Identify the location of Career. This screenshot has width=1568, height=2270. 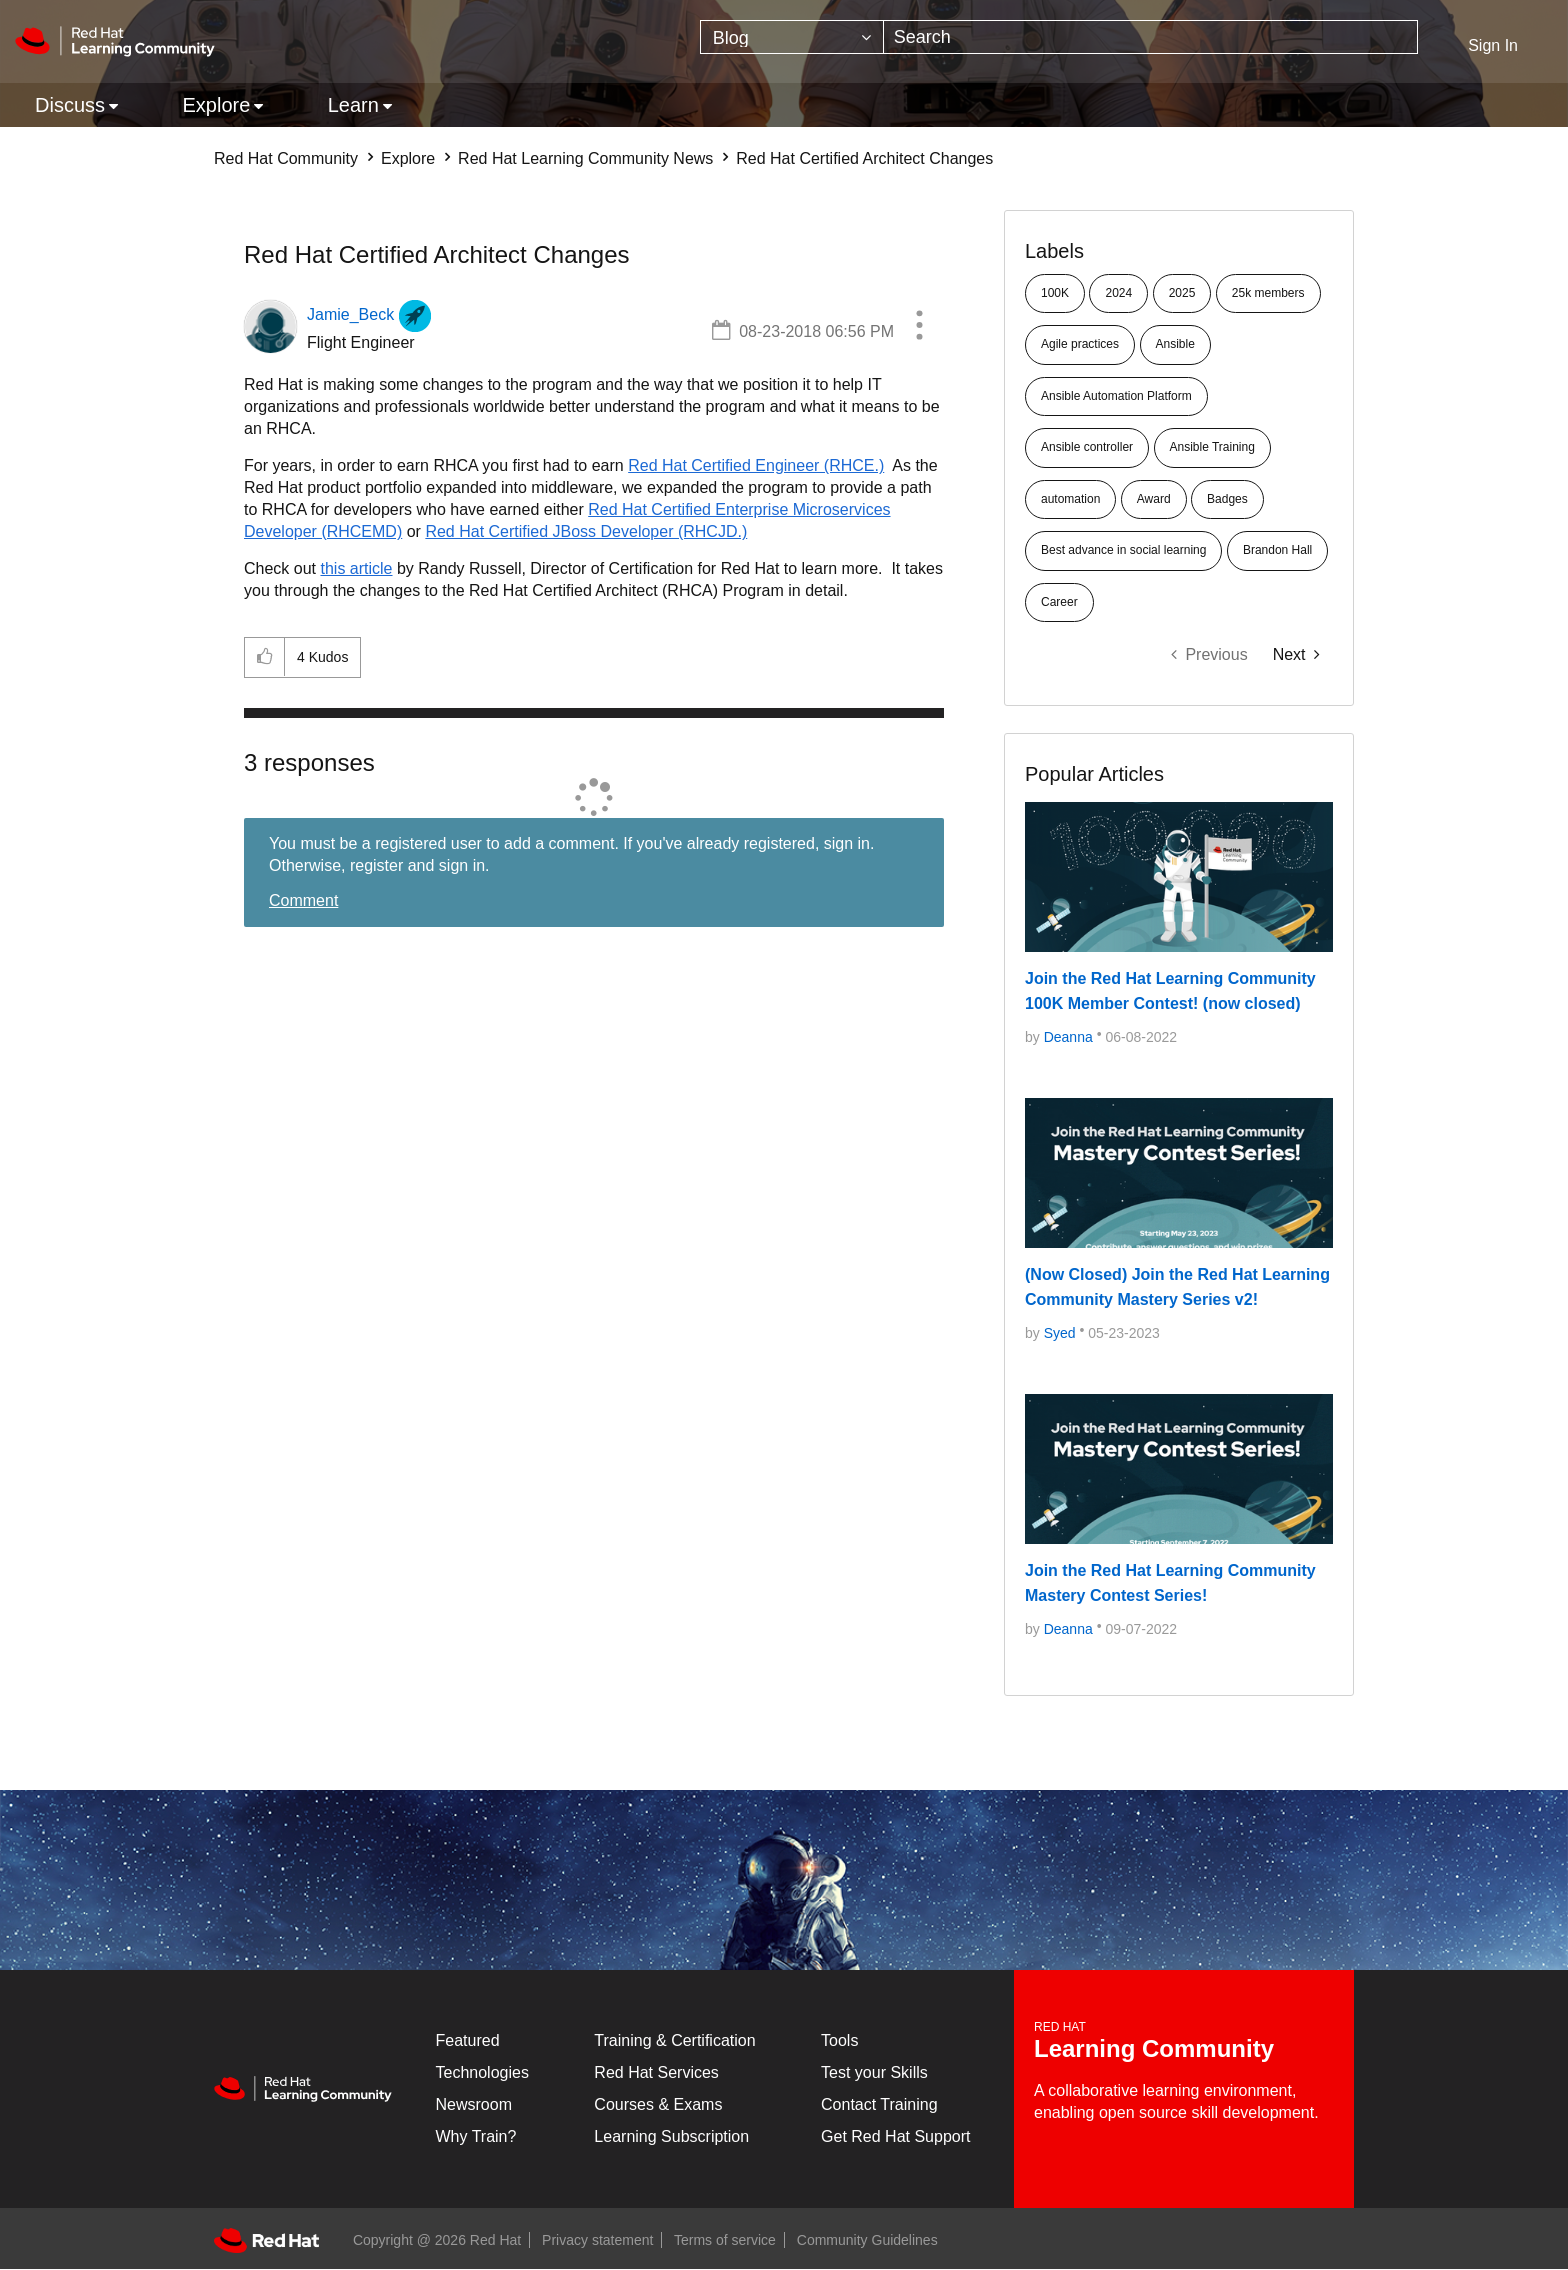
(1059, 602).